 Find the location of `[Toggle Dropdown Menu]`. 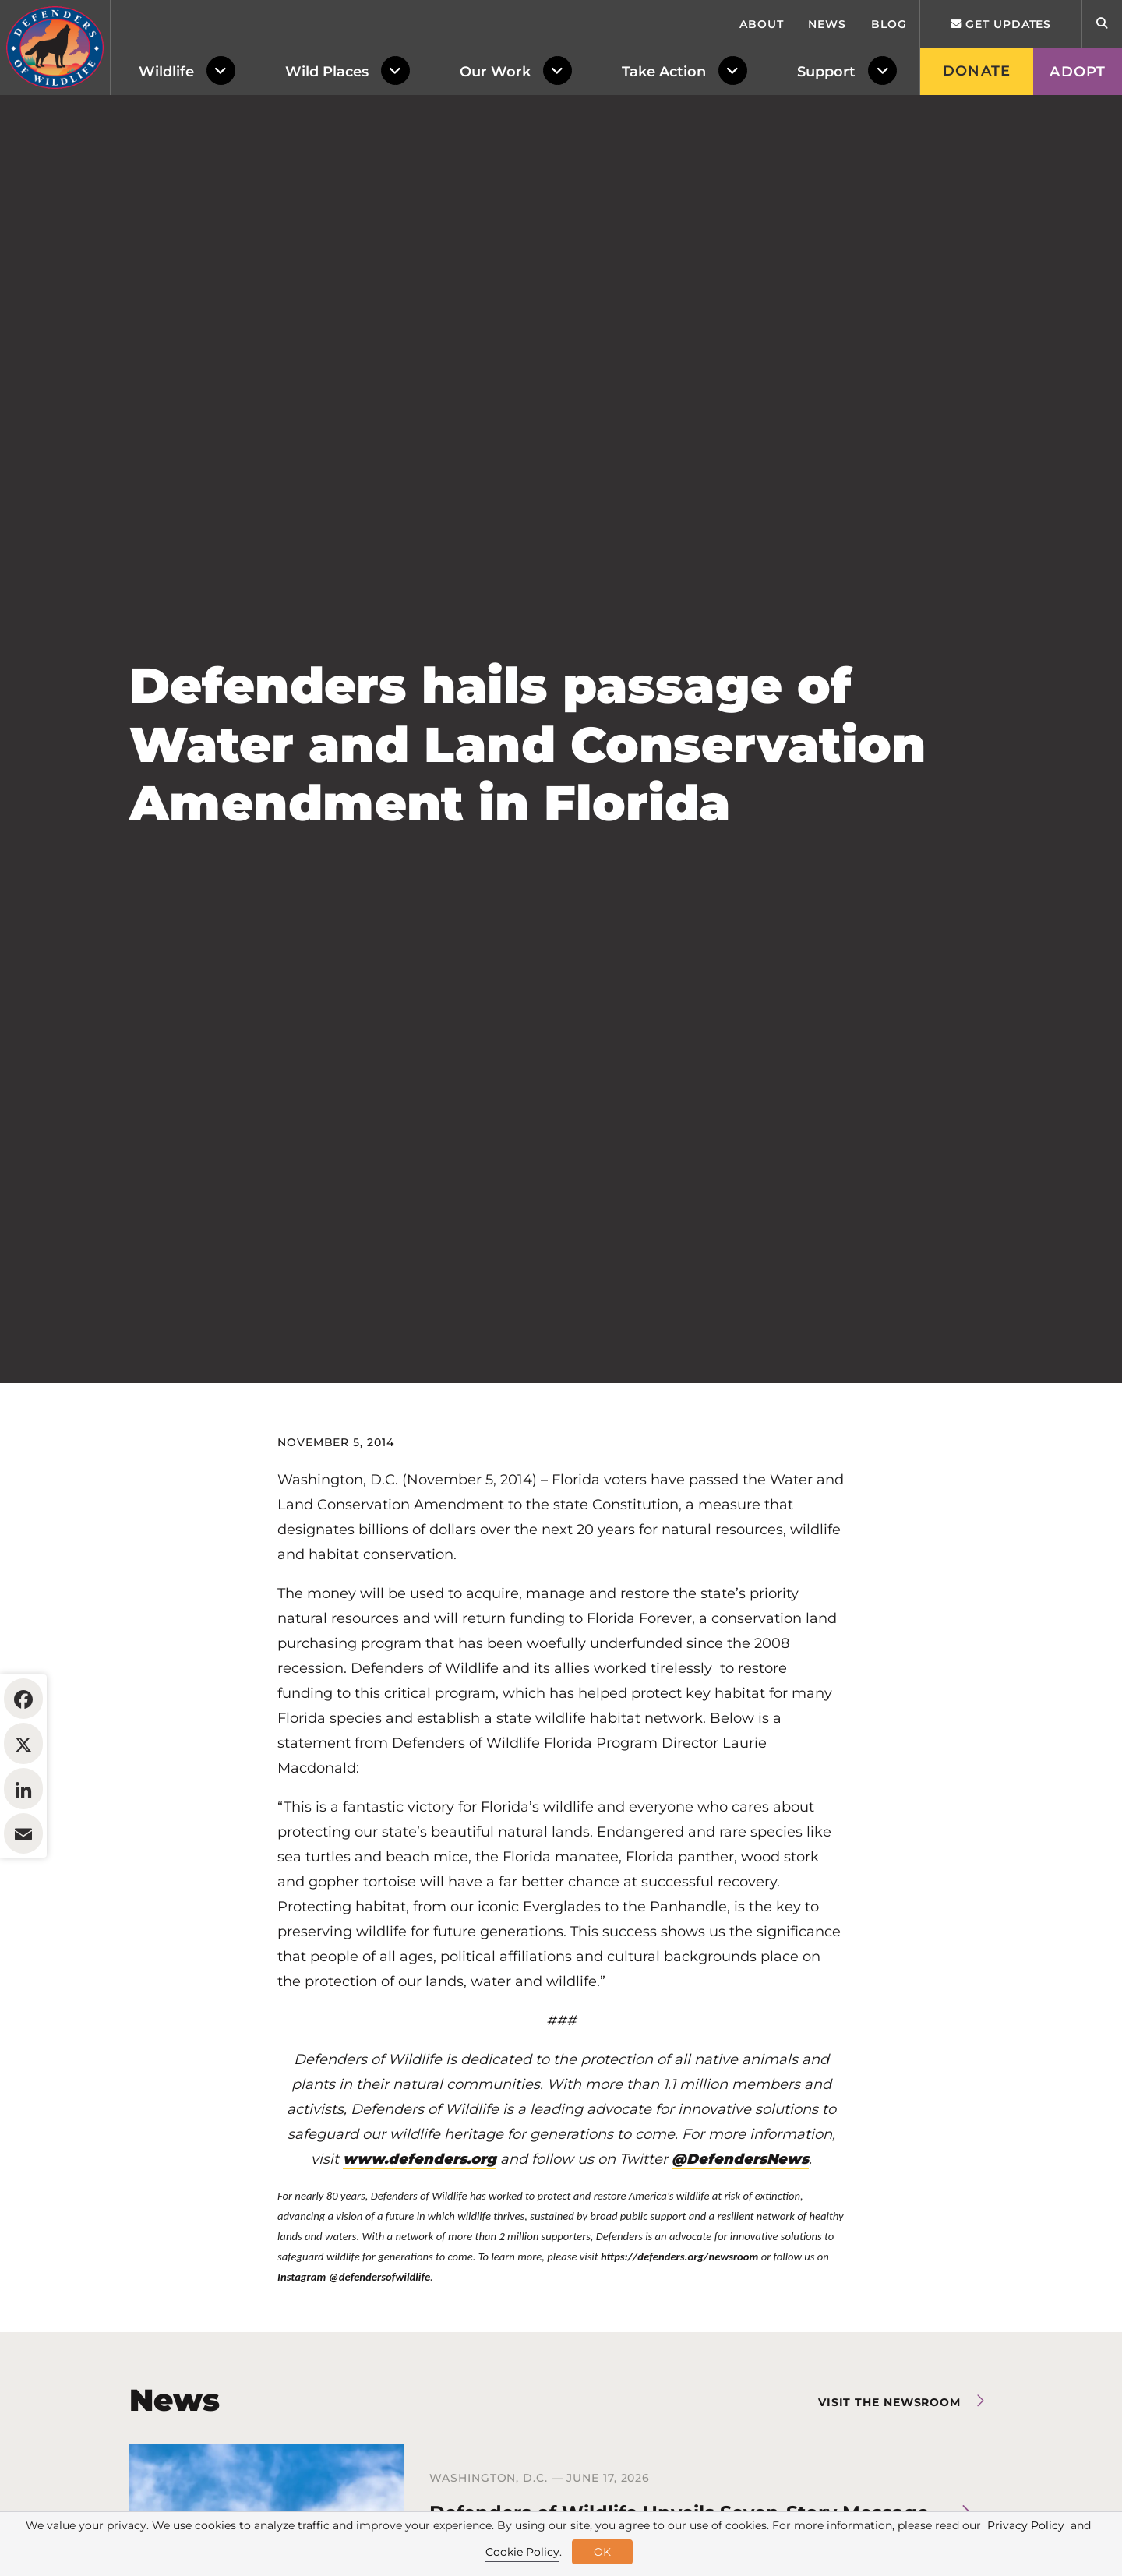

[Toggle Dropdown Menu] is located at coordinates (224, 71).